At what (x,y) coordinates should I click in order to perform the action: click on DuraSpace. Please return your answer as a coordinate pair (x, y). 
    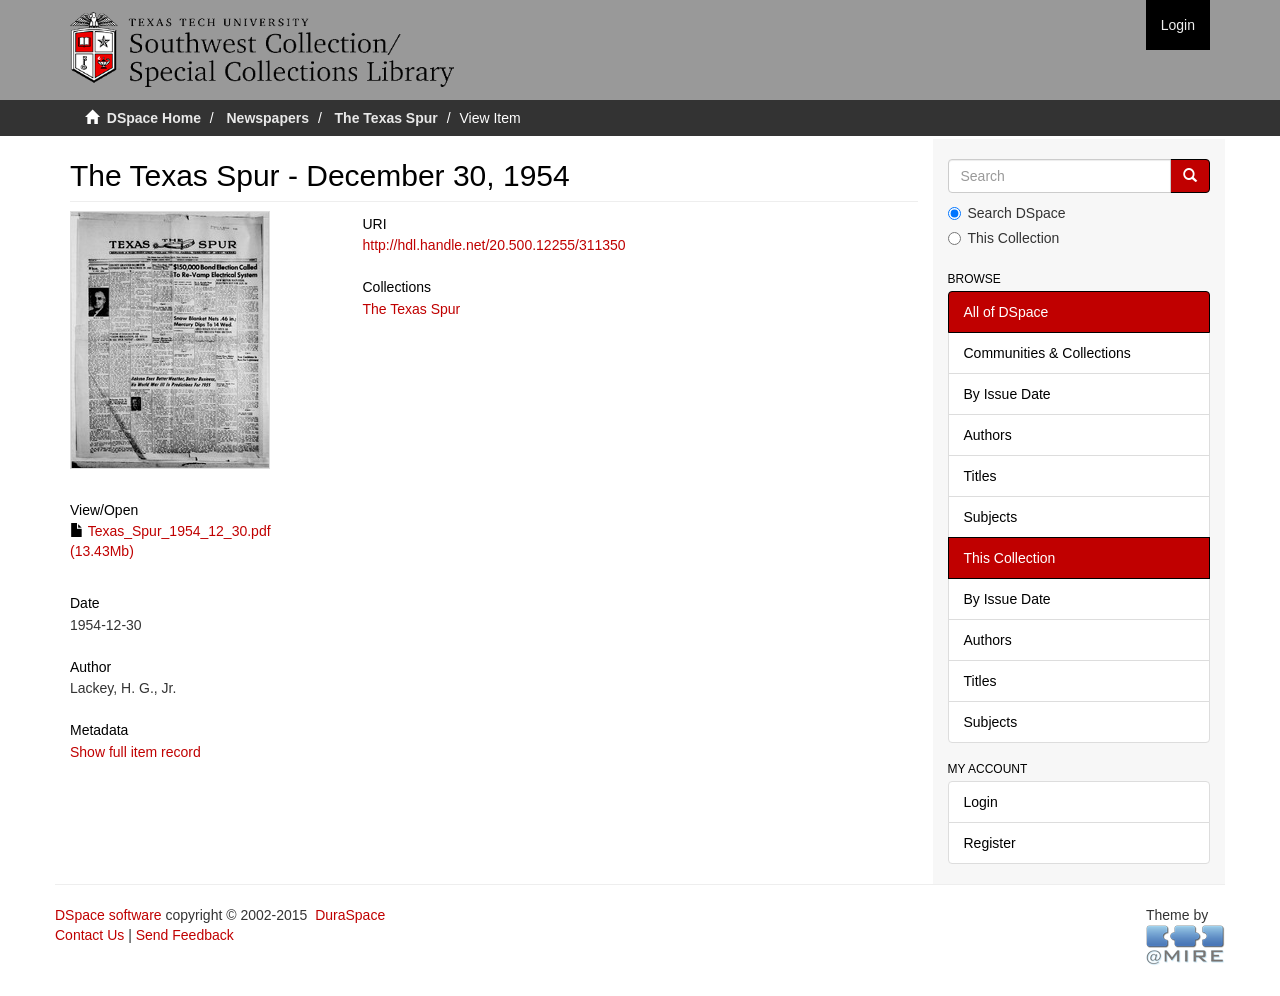
    Looking at the image, I should click on (350, 915).